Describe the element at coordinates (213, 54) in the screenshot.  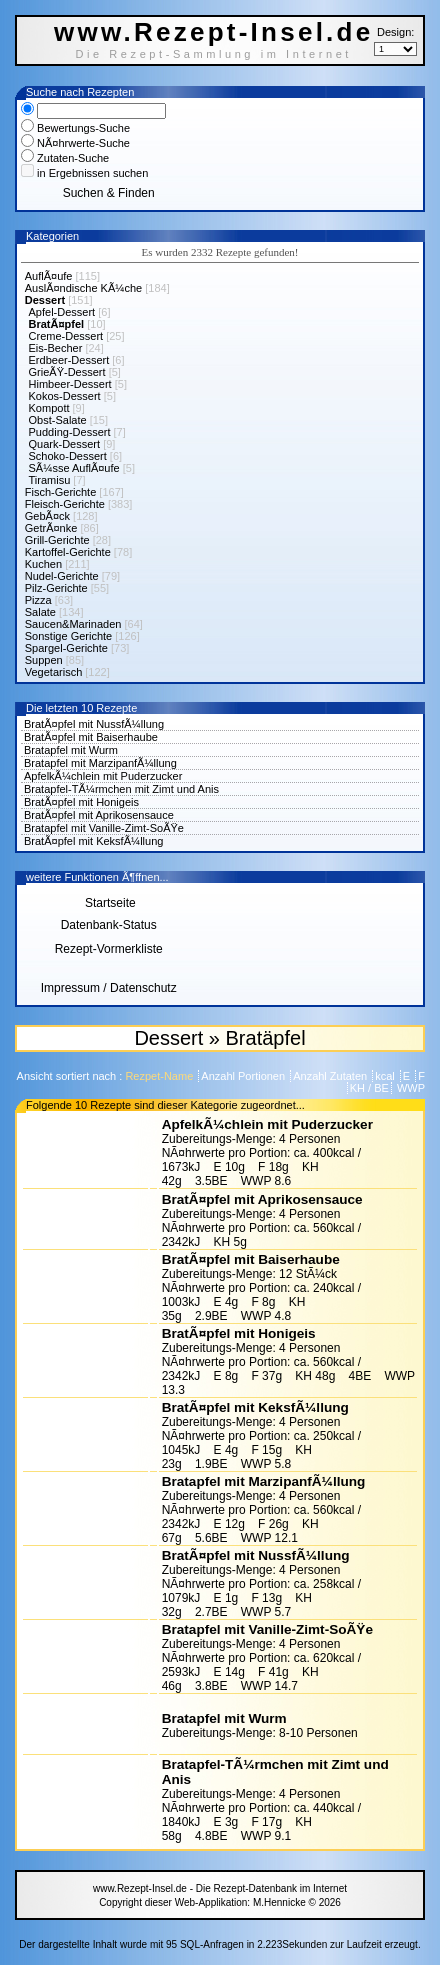
I see `Die Rezept-Sammlung im Internet` at that location.